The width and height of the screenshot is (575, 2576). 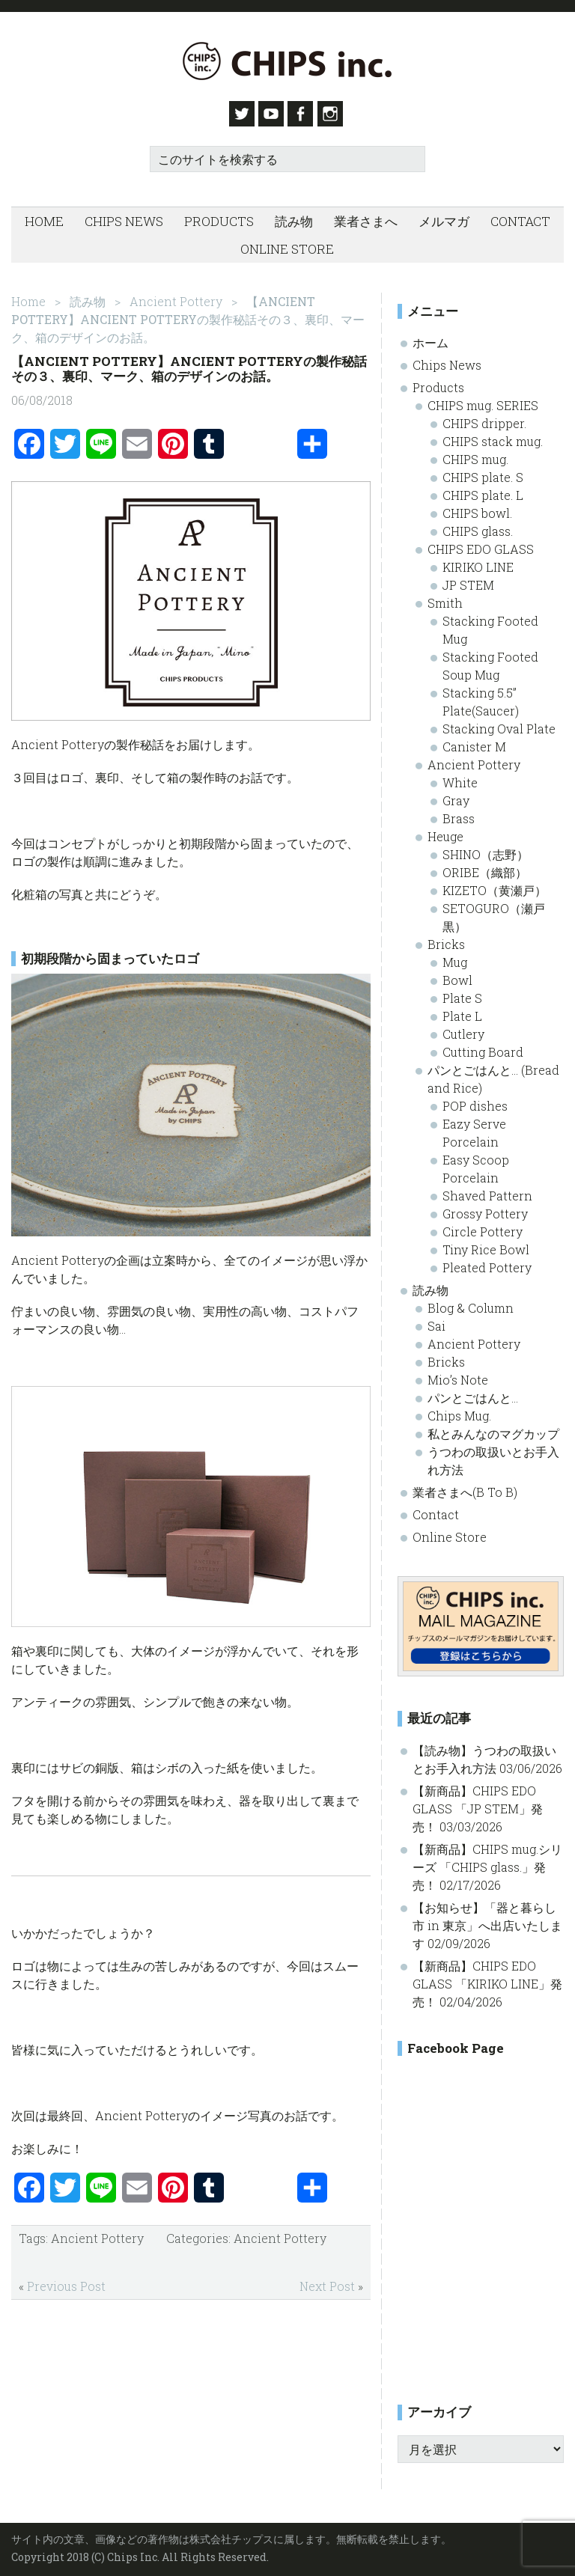 What do you see at coordinates (287, 61) in the screenshot?
I see `Chips inc. - 株式会社チップス` at bounding box center [287, 61].